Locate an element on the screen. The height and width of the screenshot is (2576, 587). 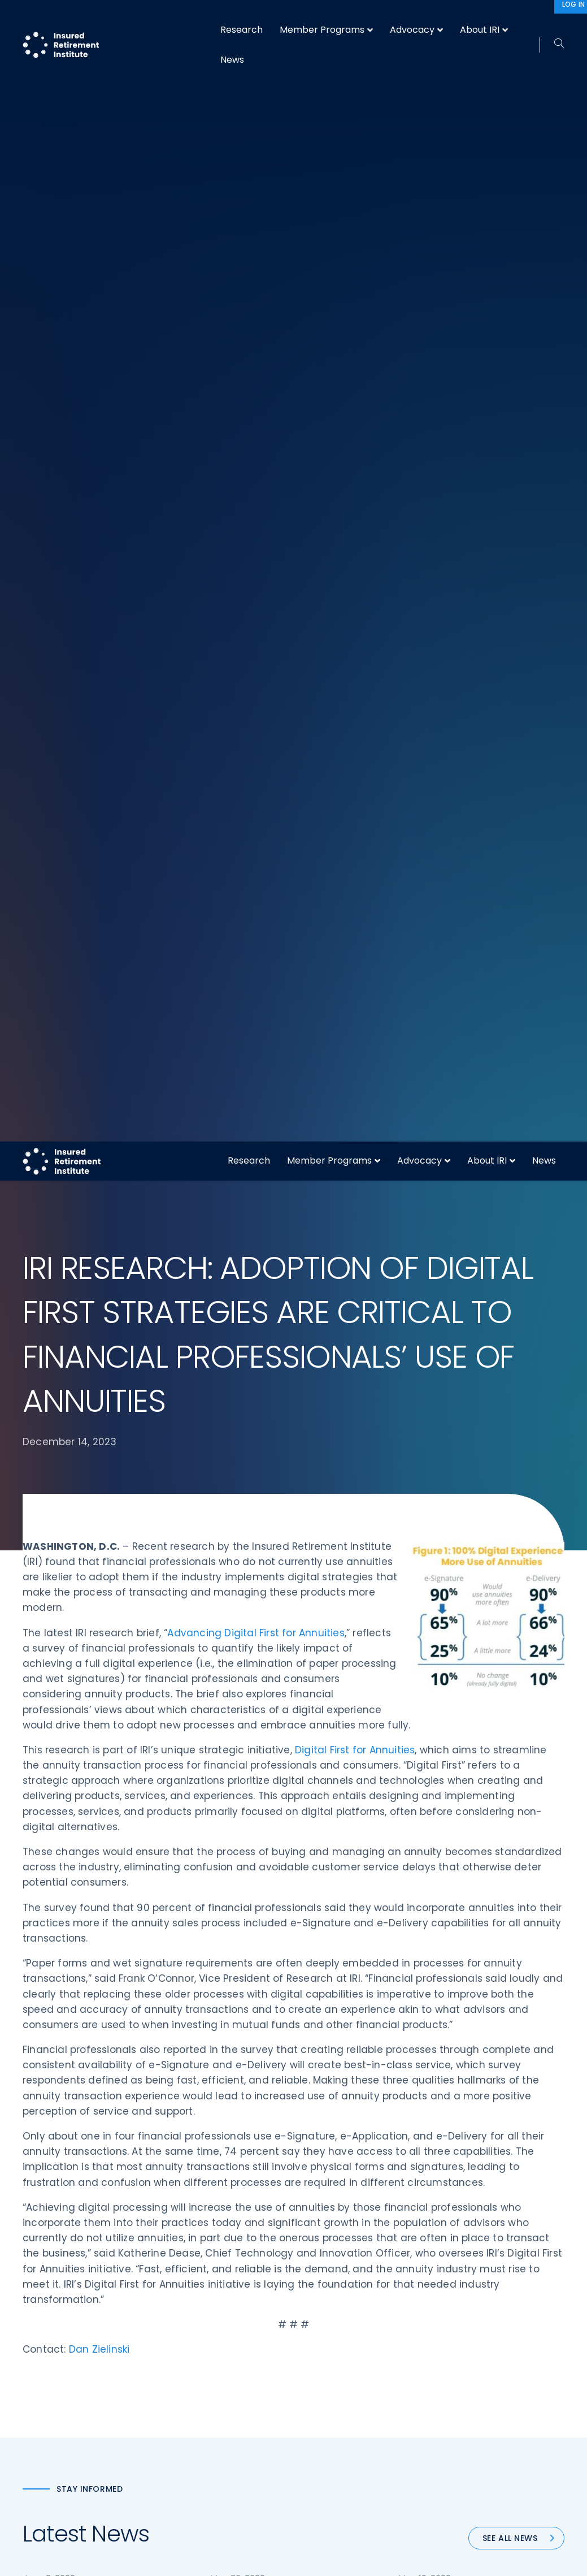
Retirement Security Blueprint is located at coordinates (363, 2294).